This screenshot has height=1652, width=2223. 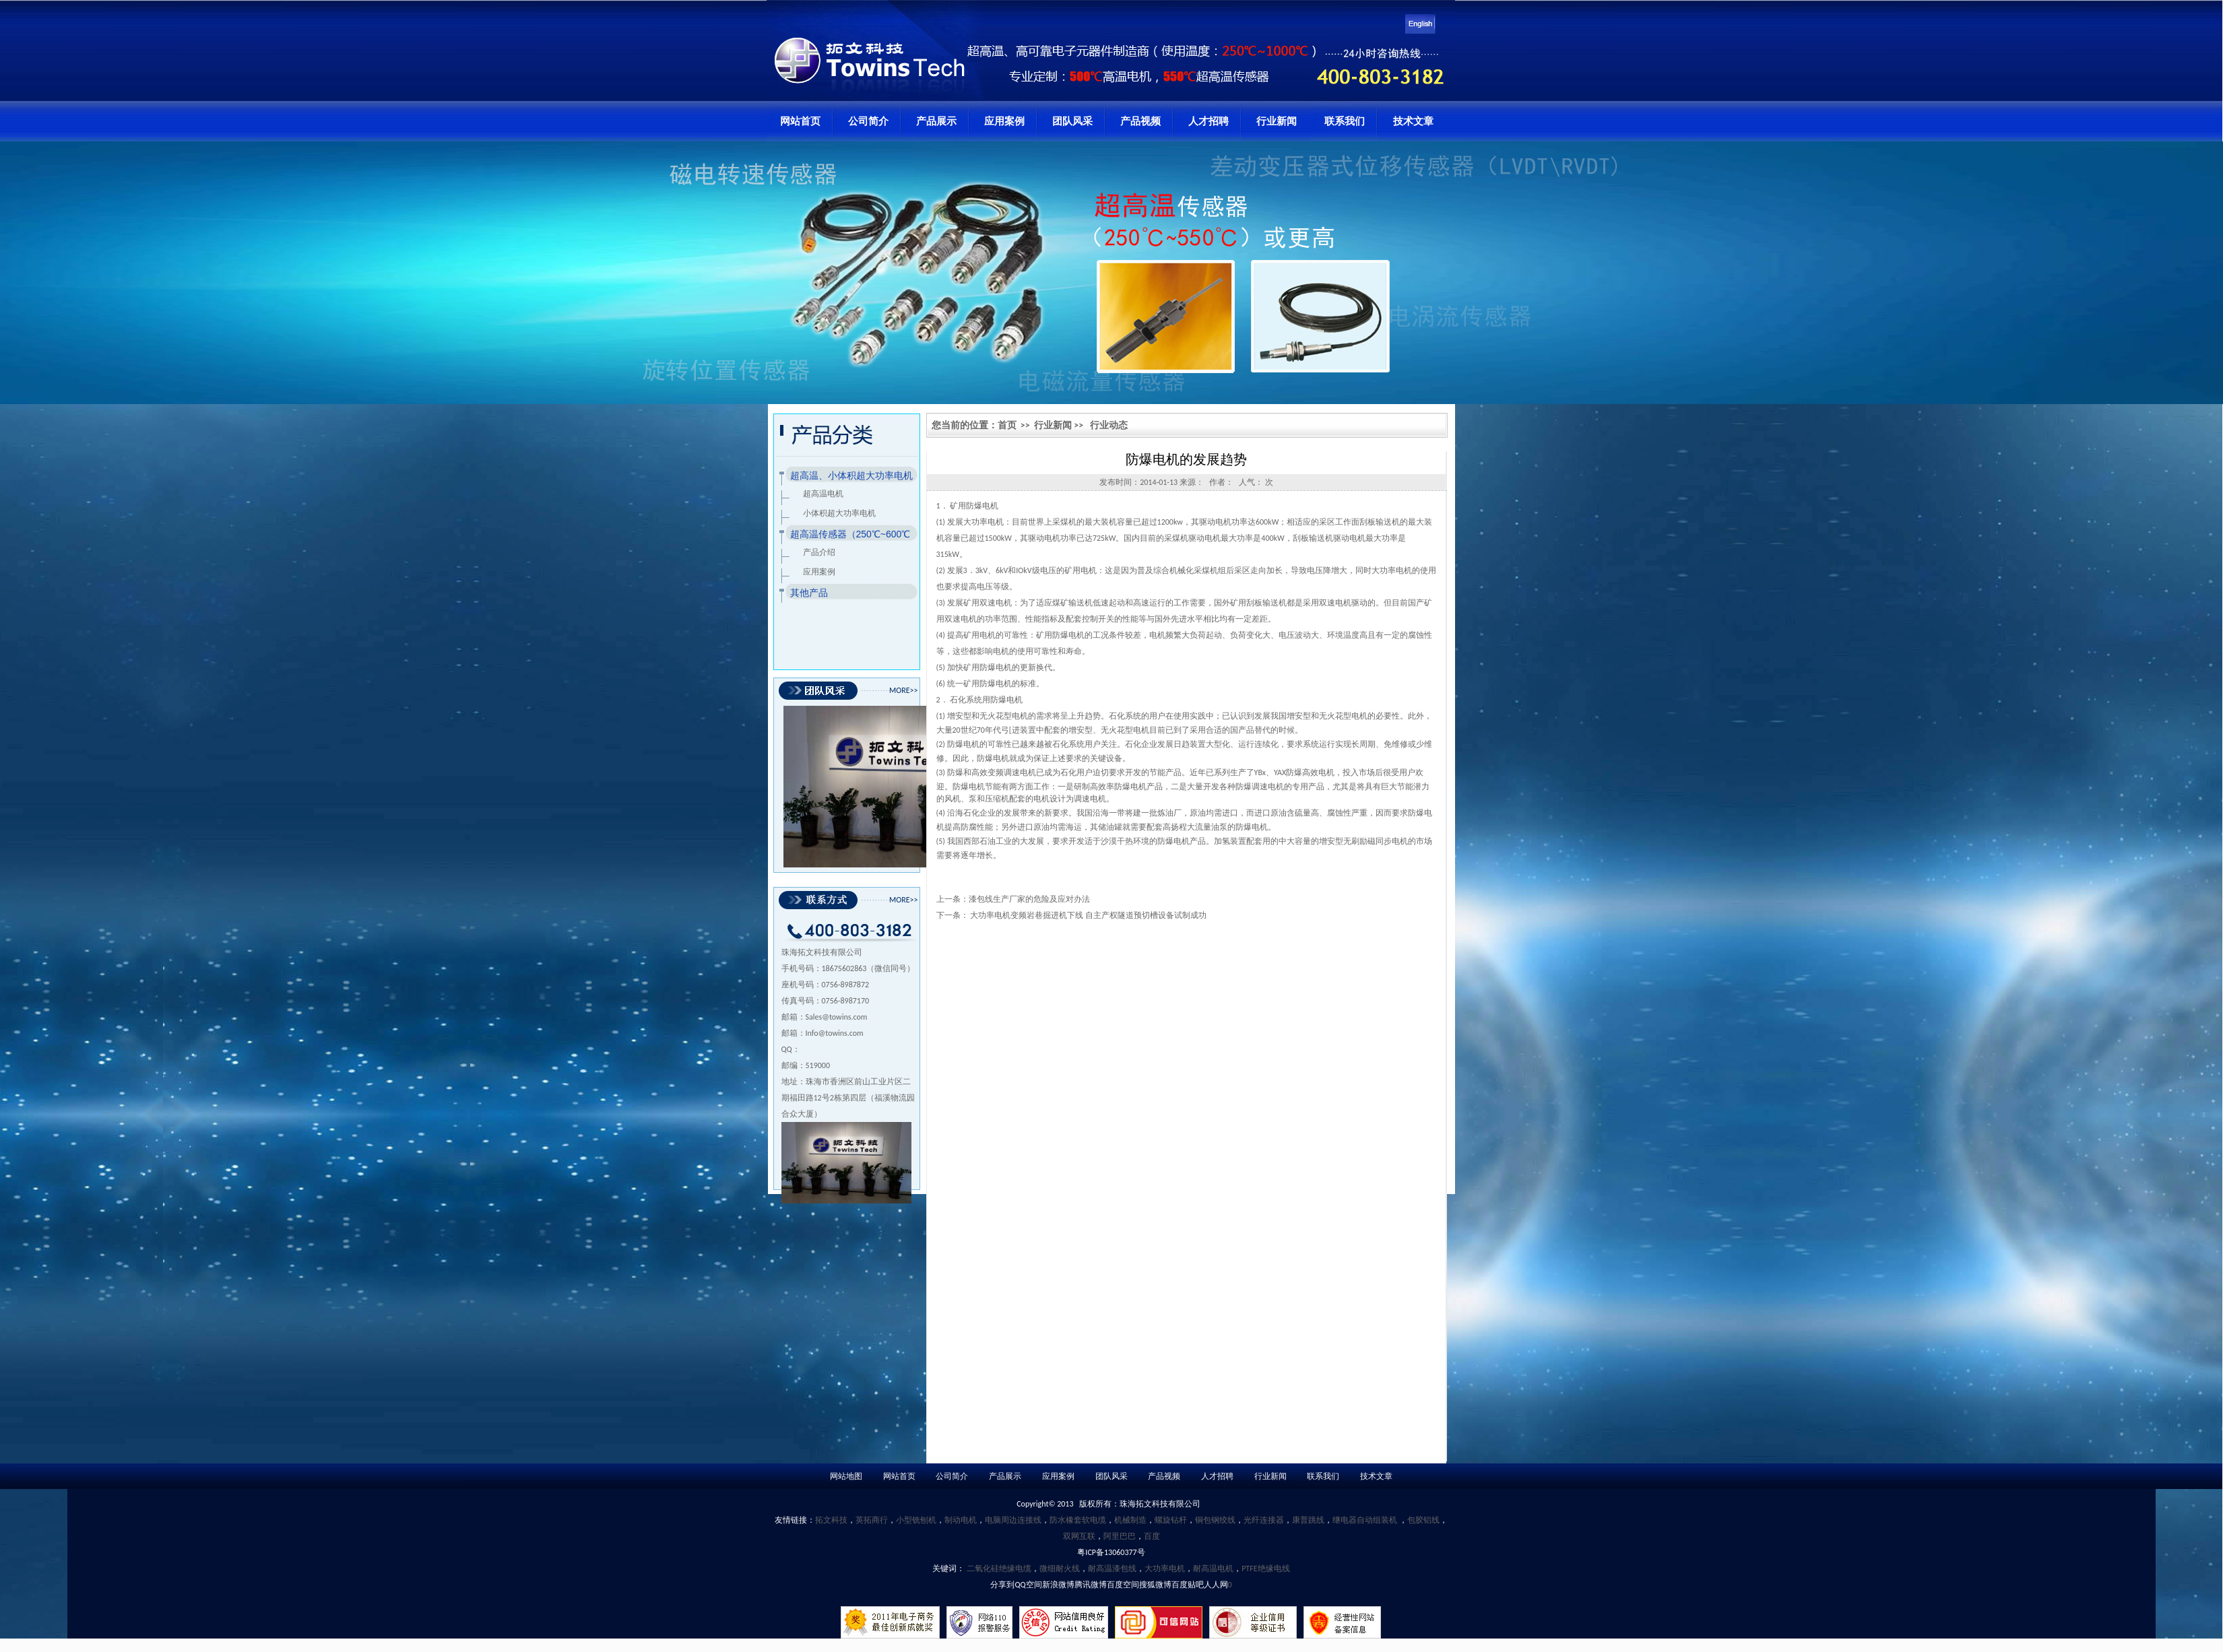 What do you see at coordinates (1264, 1520) in the screenshot?
I see `光纤连接器` at bounding box center [1264, 1520].